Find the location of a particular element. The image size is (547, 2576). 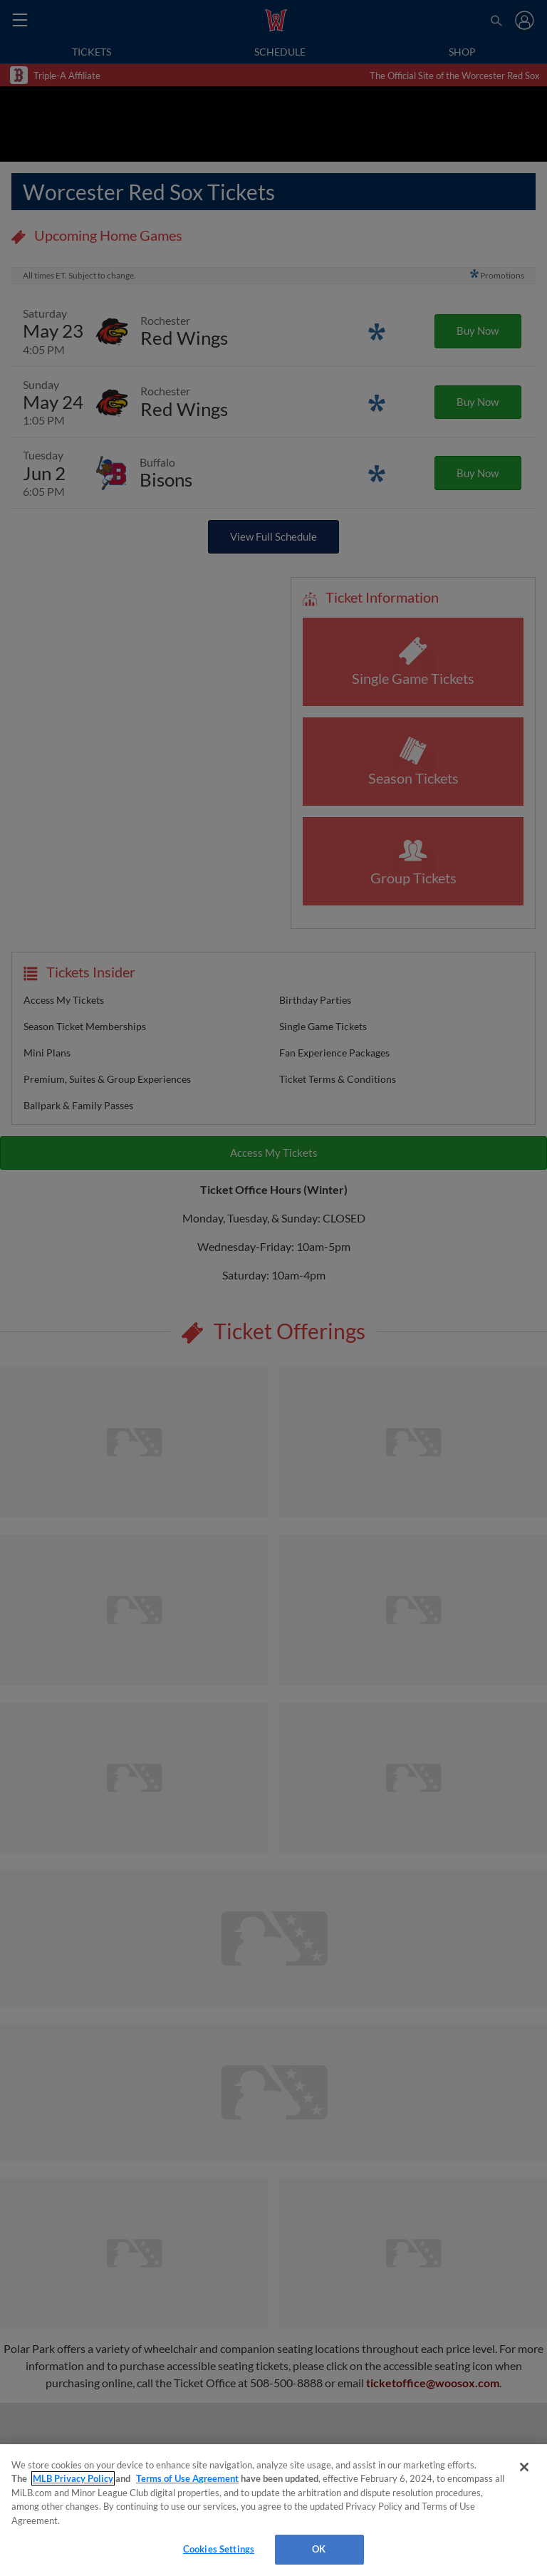

Cookies Settings is located at coordinates (218, 2549).